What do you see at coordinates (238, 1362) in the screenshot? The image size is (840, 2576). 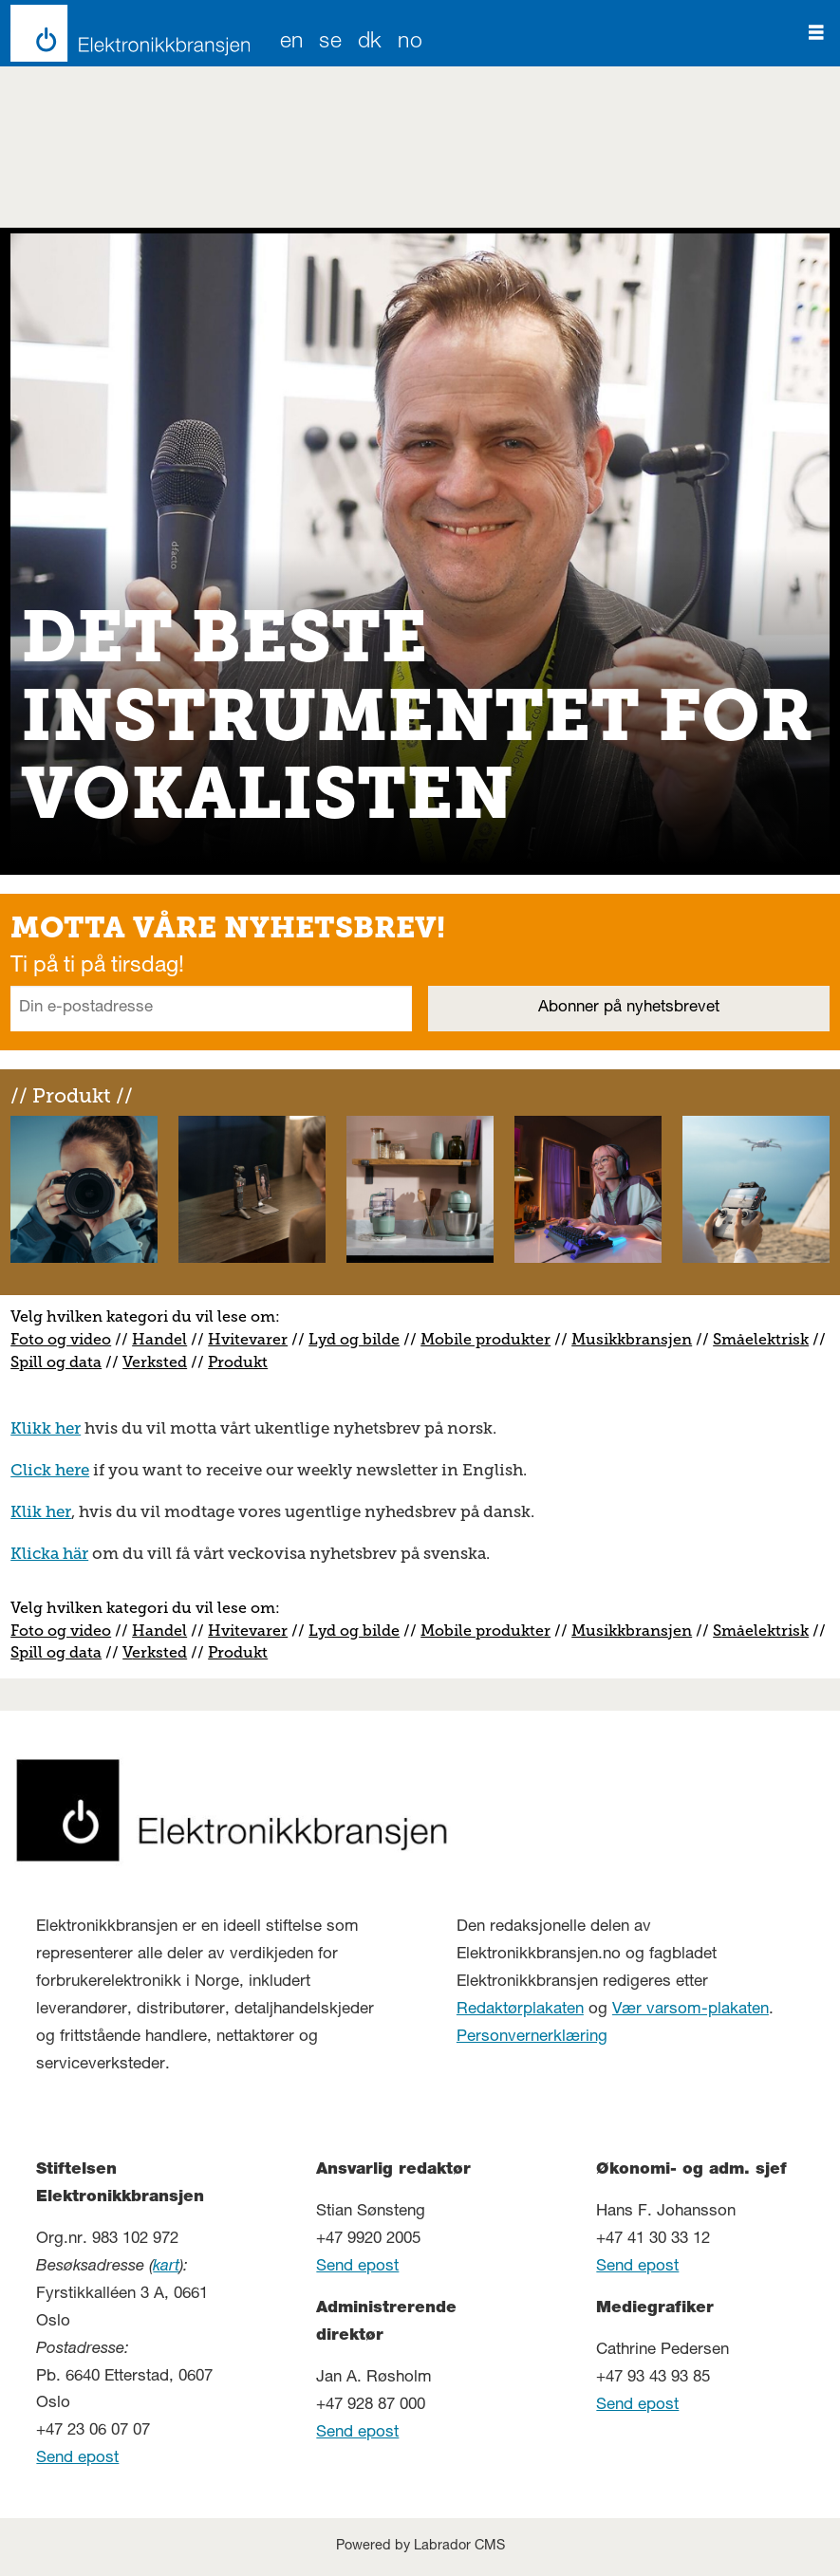 I see `Produkt` at bounding box center [238, 1362].